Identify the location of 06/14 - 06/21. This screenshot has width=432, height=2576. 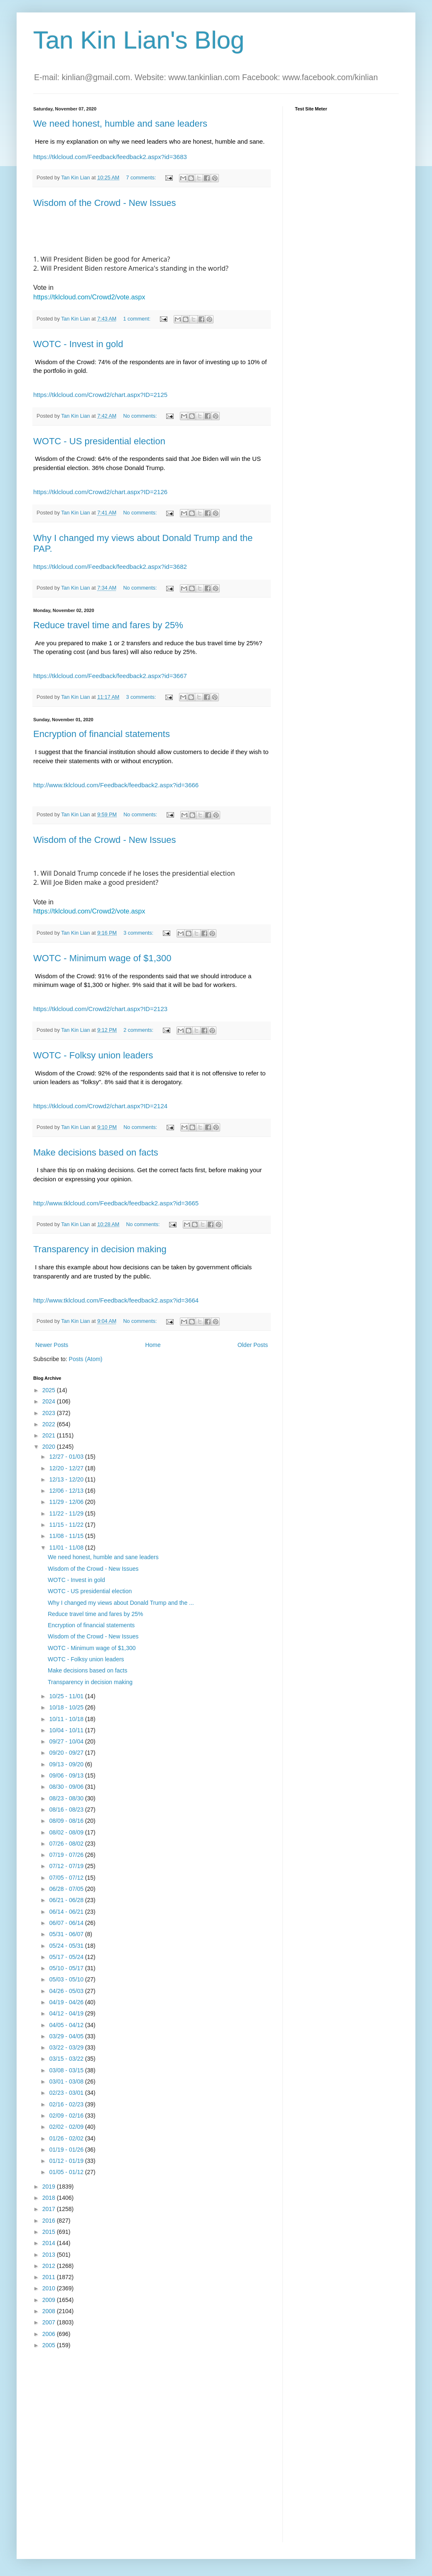
(67, 1911).